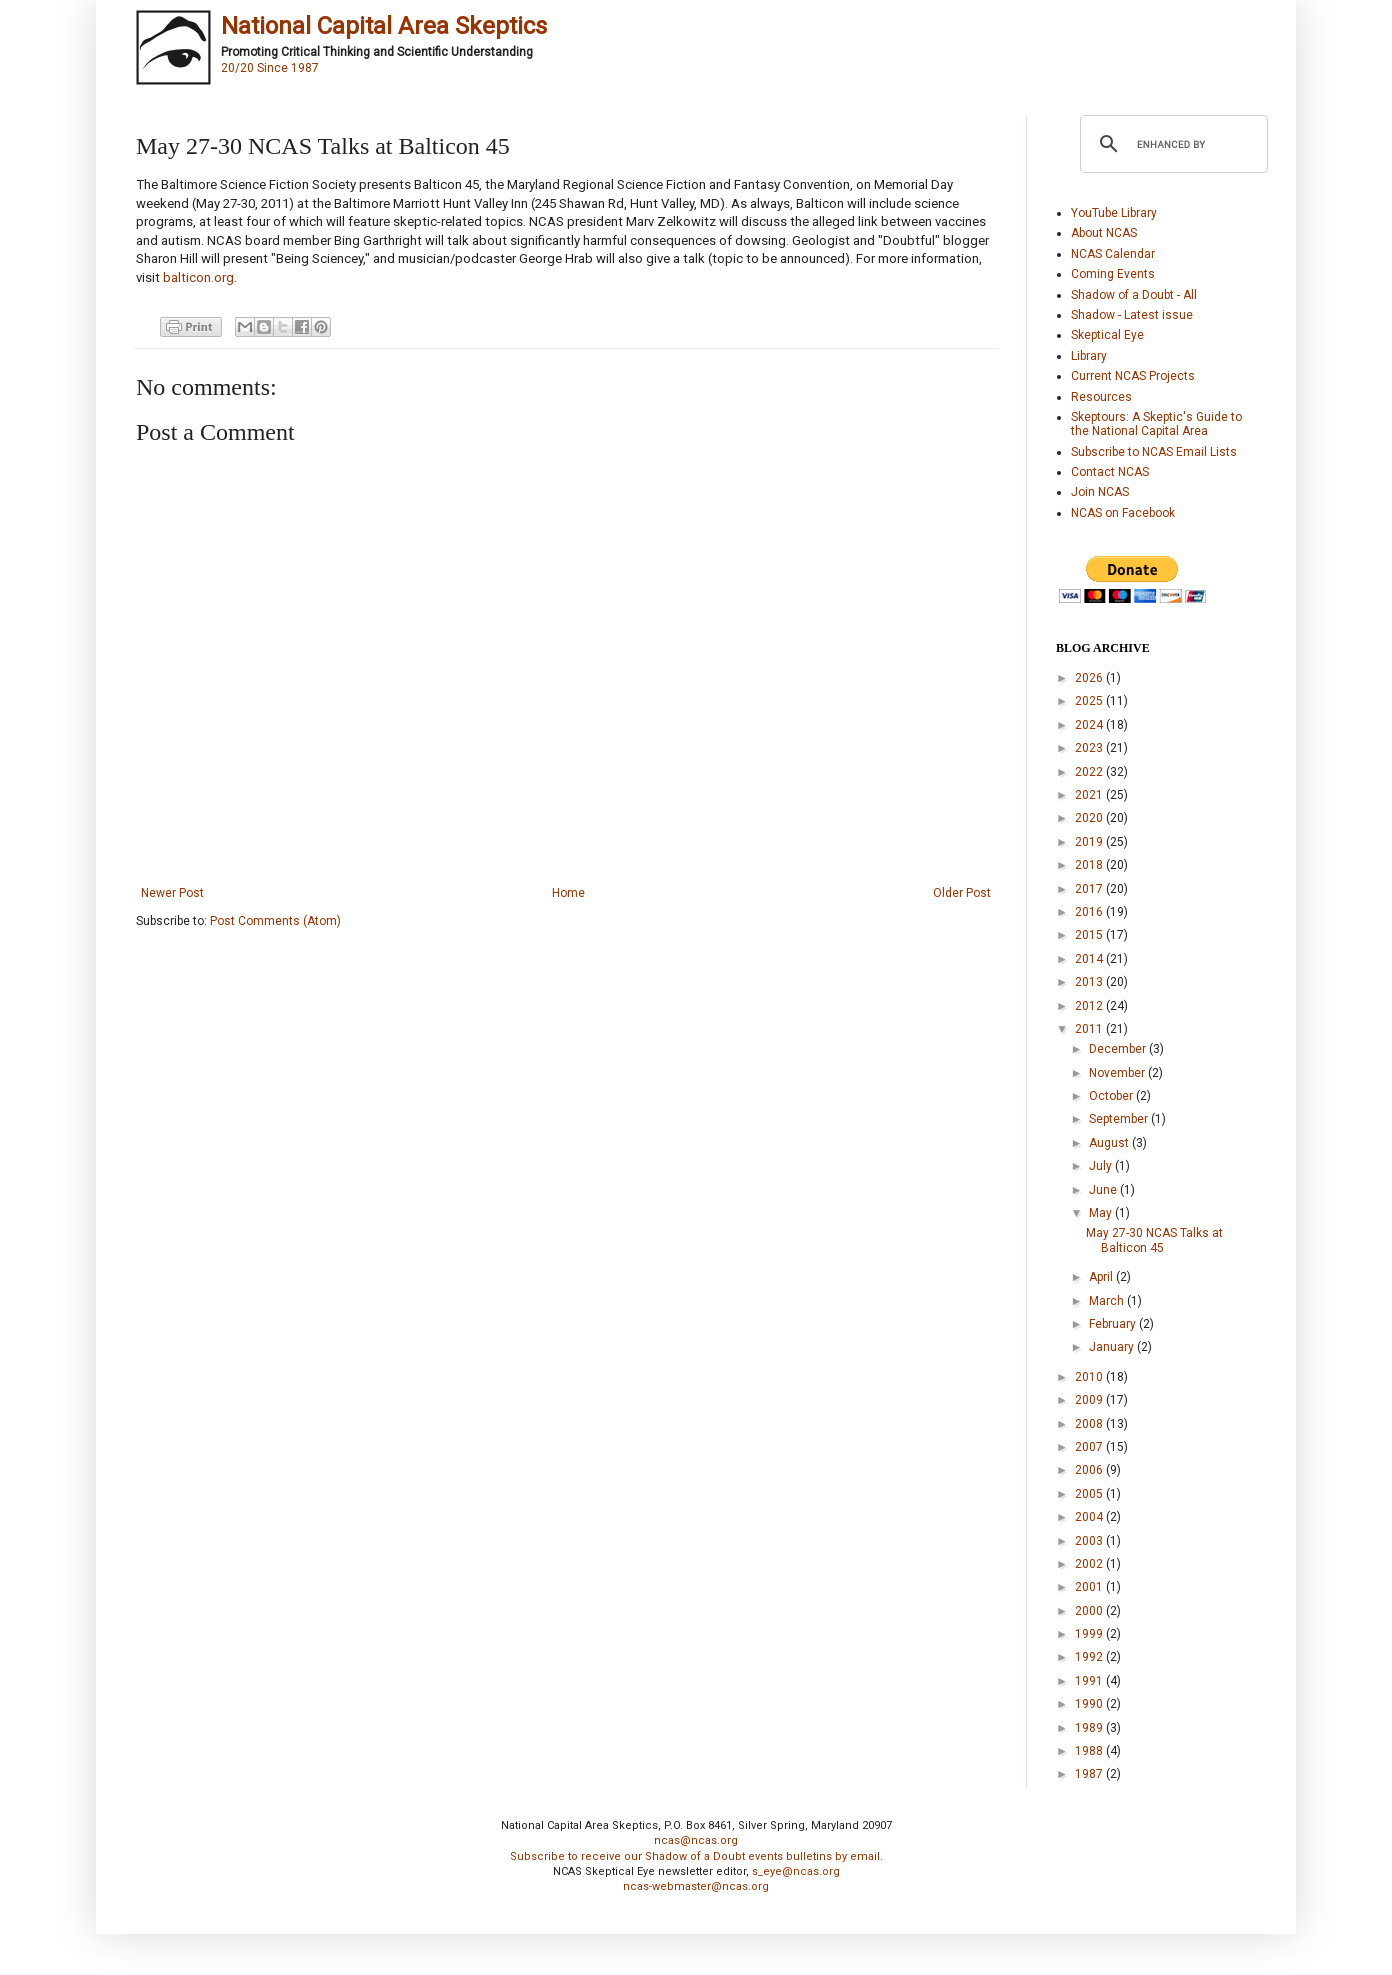 This screenshot has width=1392, height=1975. What do you see at coordinates (1154, 1240) in the screenshot?
I see `May 27-30 NCAS Talks at Balticon 45` at bounding box center [1154, 1240].